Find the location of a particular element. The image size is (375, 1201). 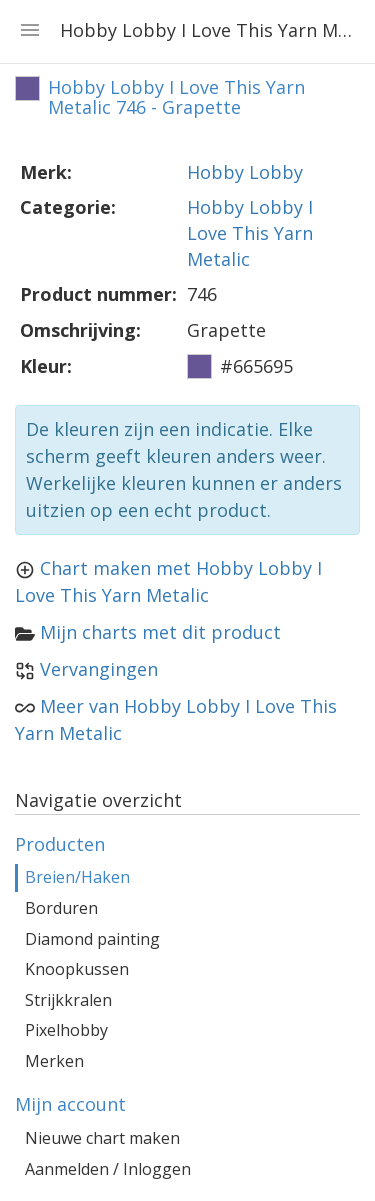

Knoopkussen is located at coordinates (77, 969).